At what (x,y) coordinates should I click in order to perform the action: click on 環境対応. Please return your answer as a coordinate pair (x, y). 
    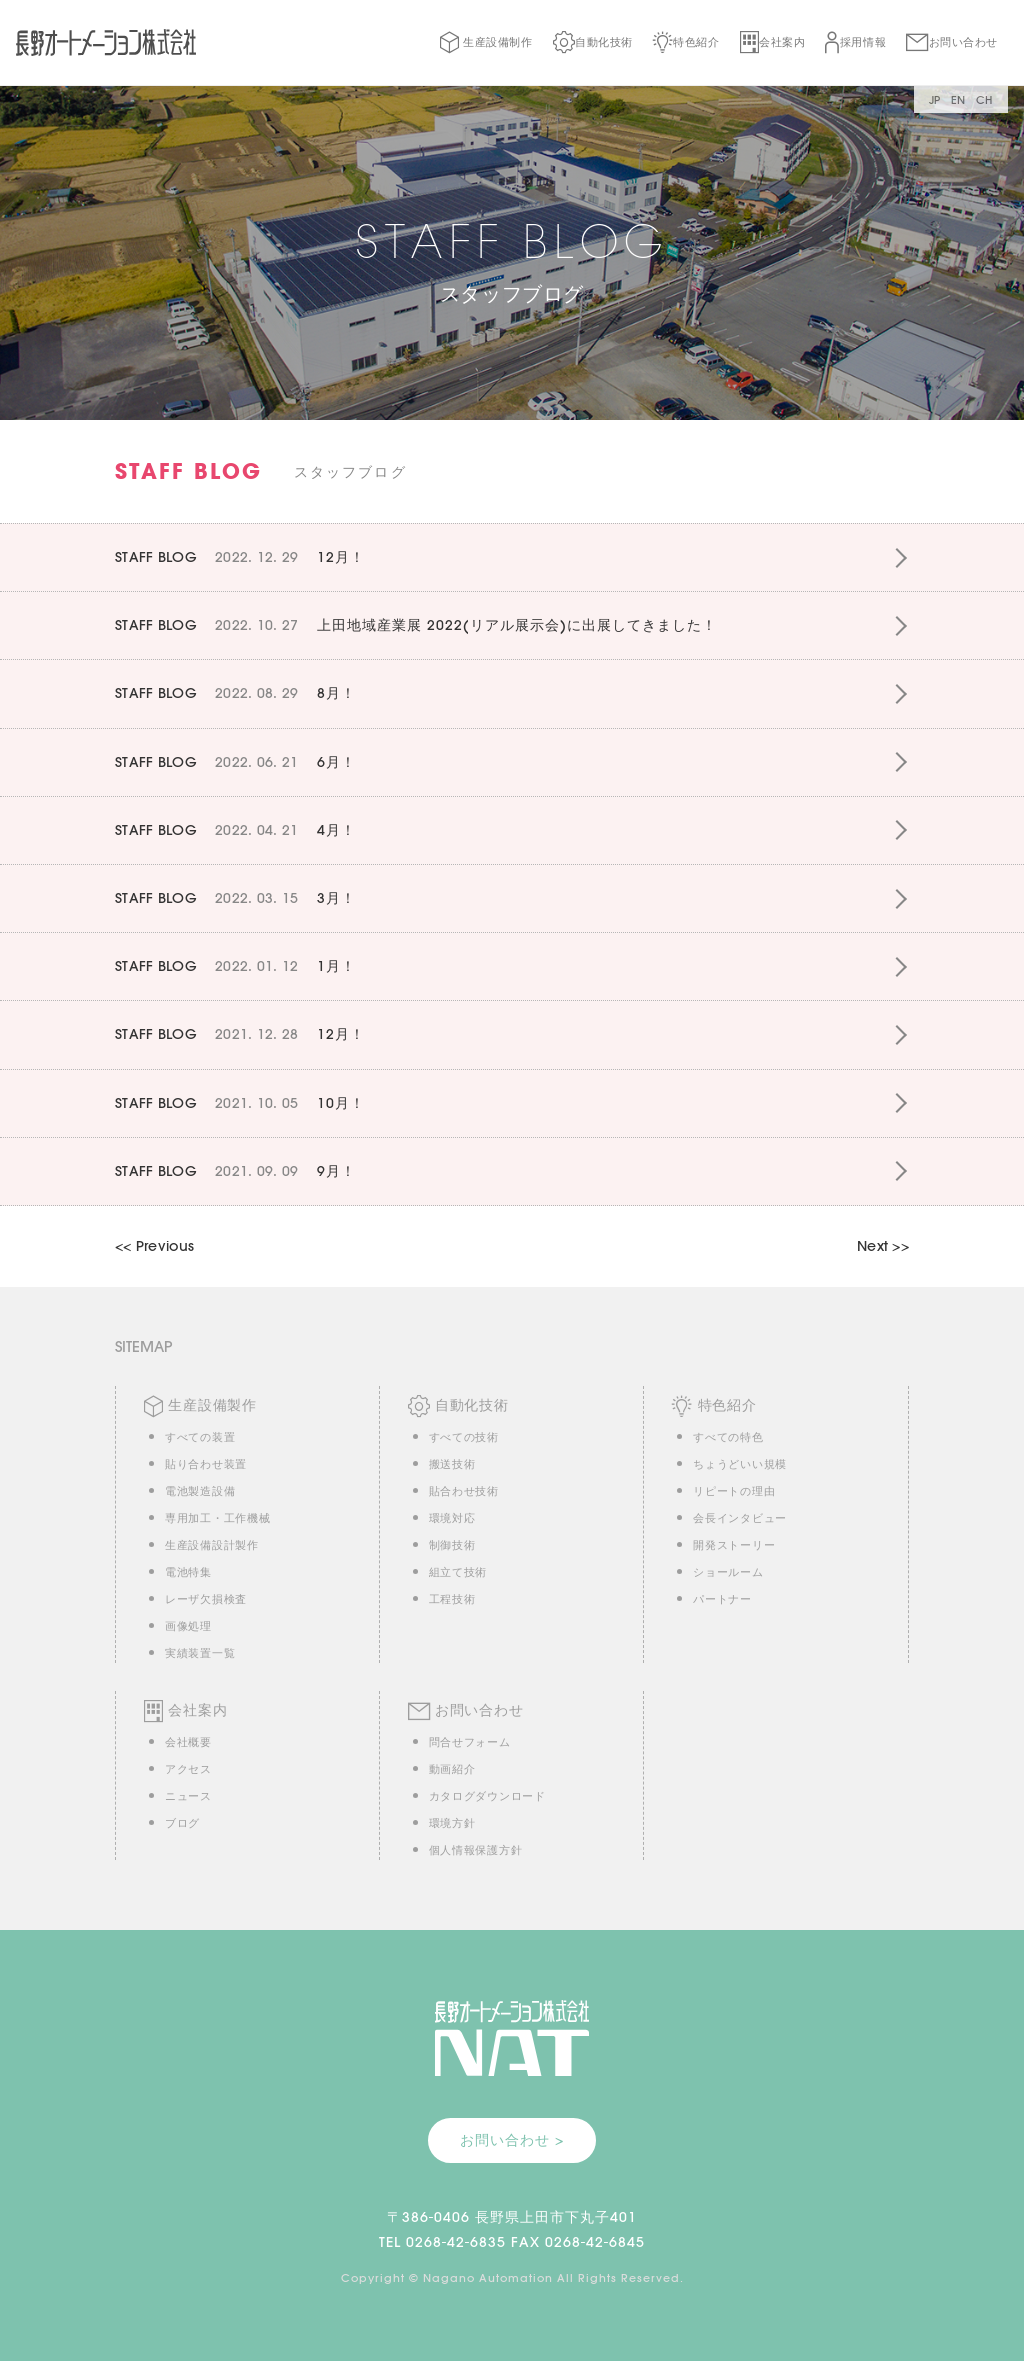
    Looking at the image, I should click on (452, 1518).